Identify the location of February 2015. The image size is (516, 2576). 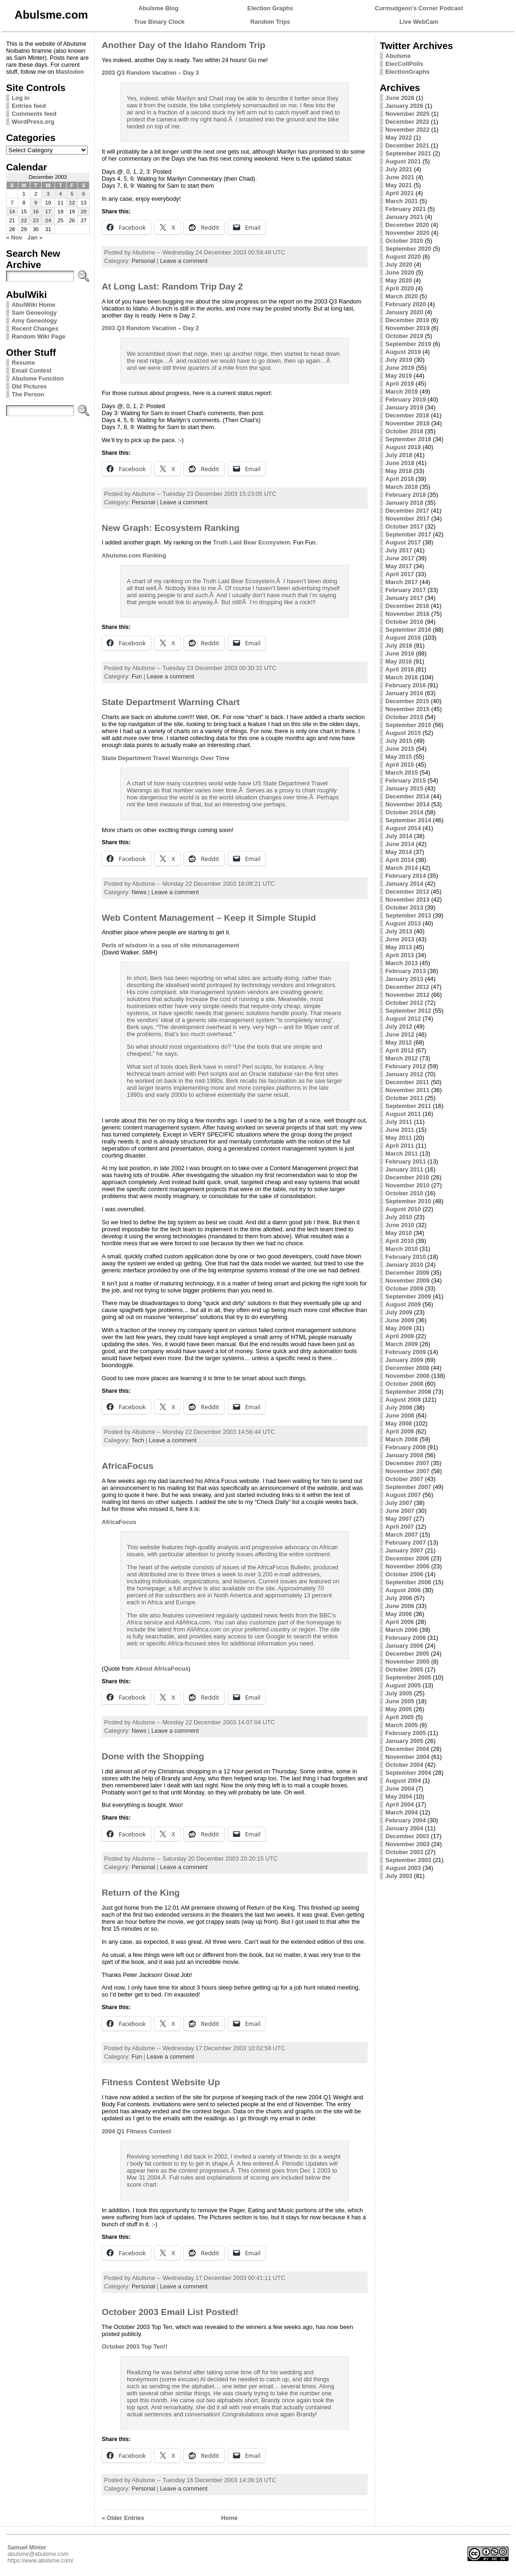
(405, 780).